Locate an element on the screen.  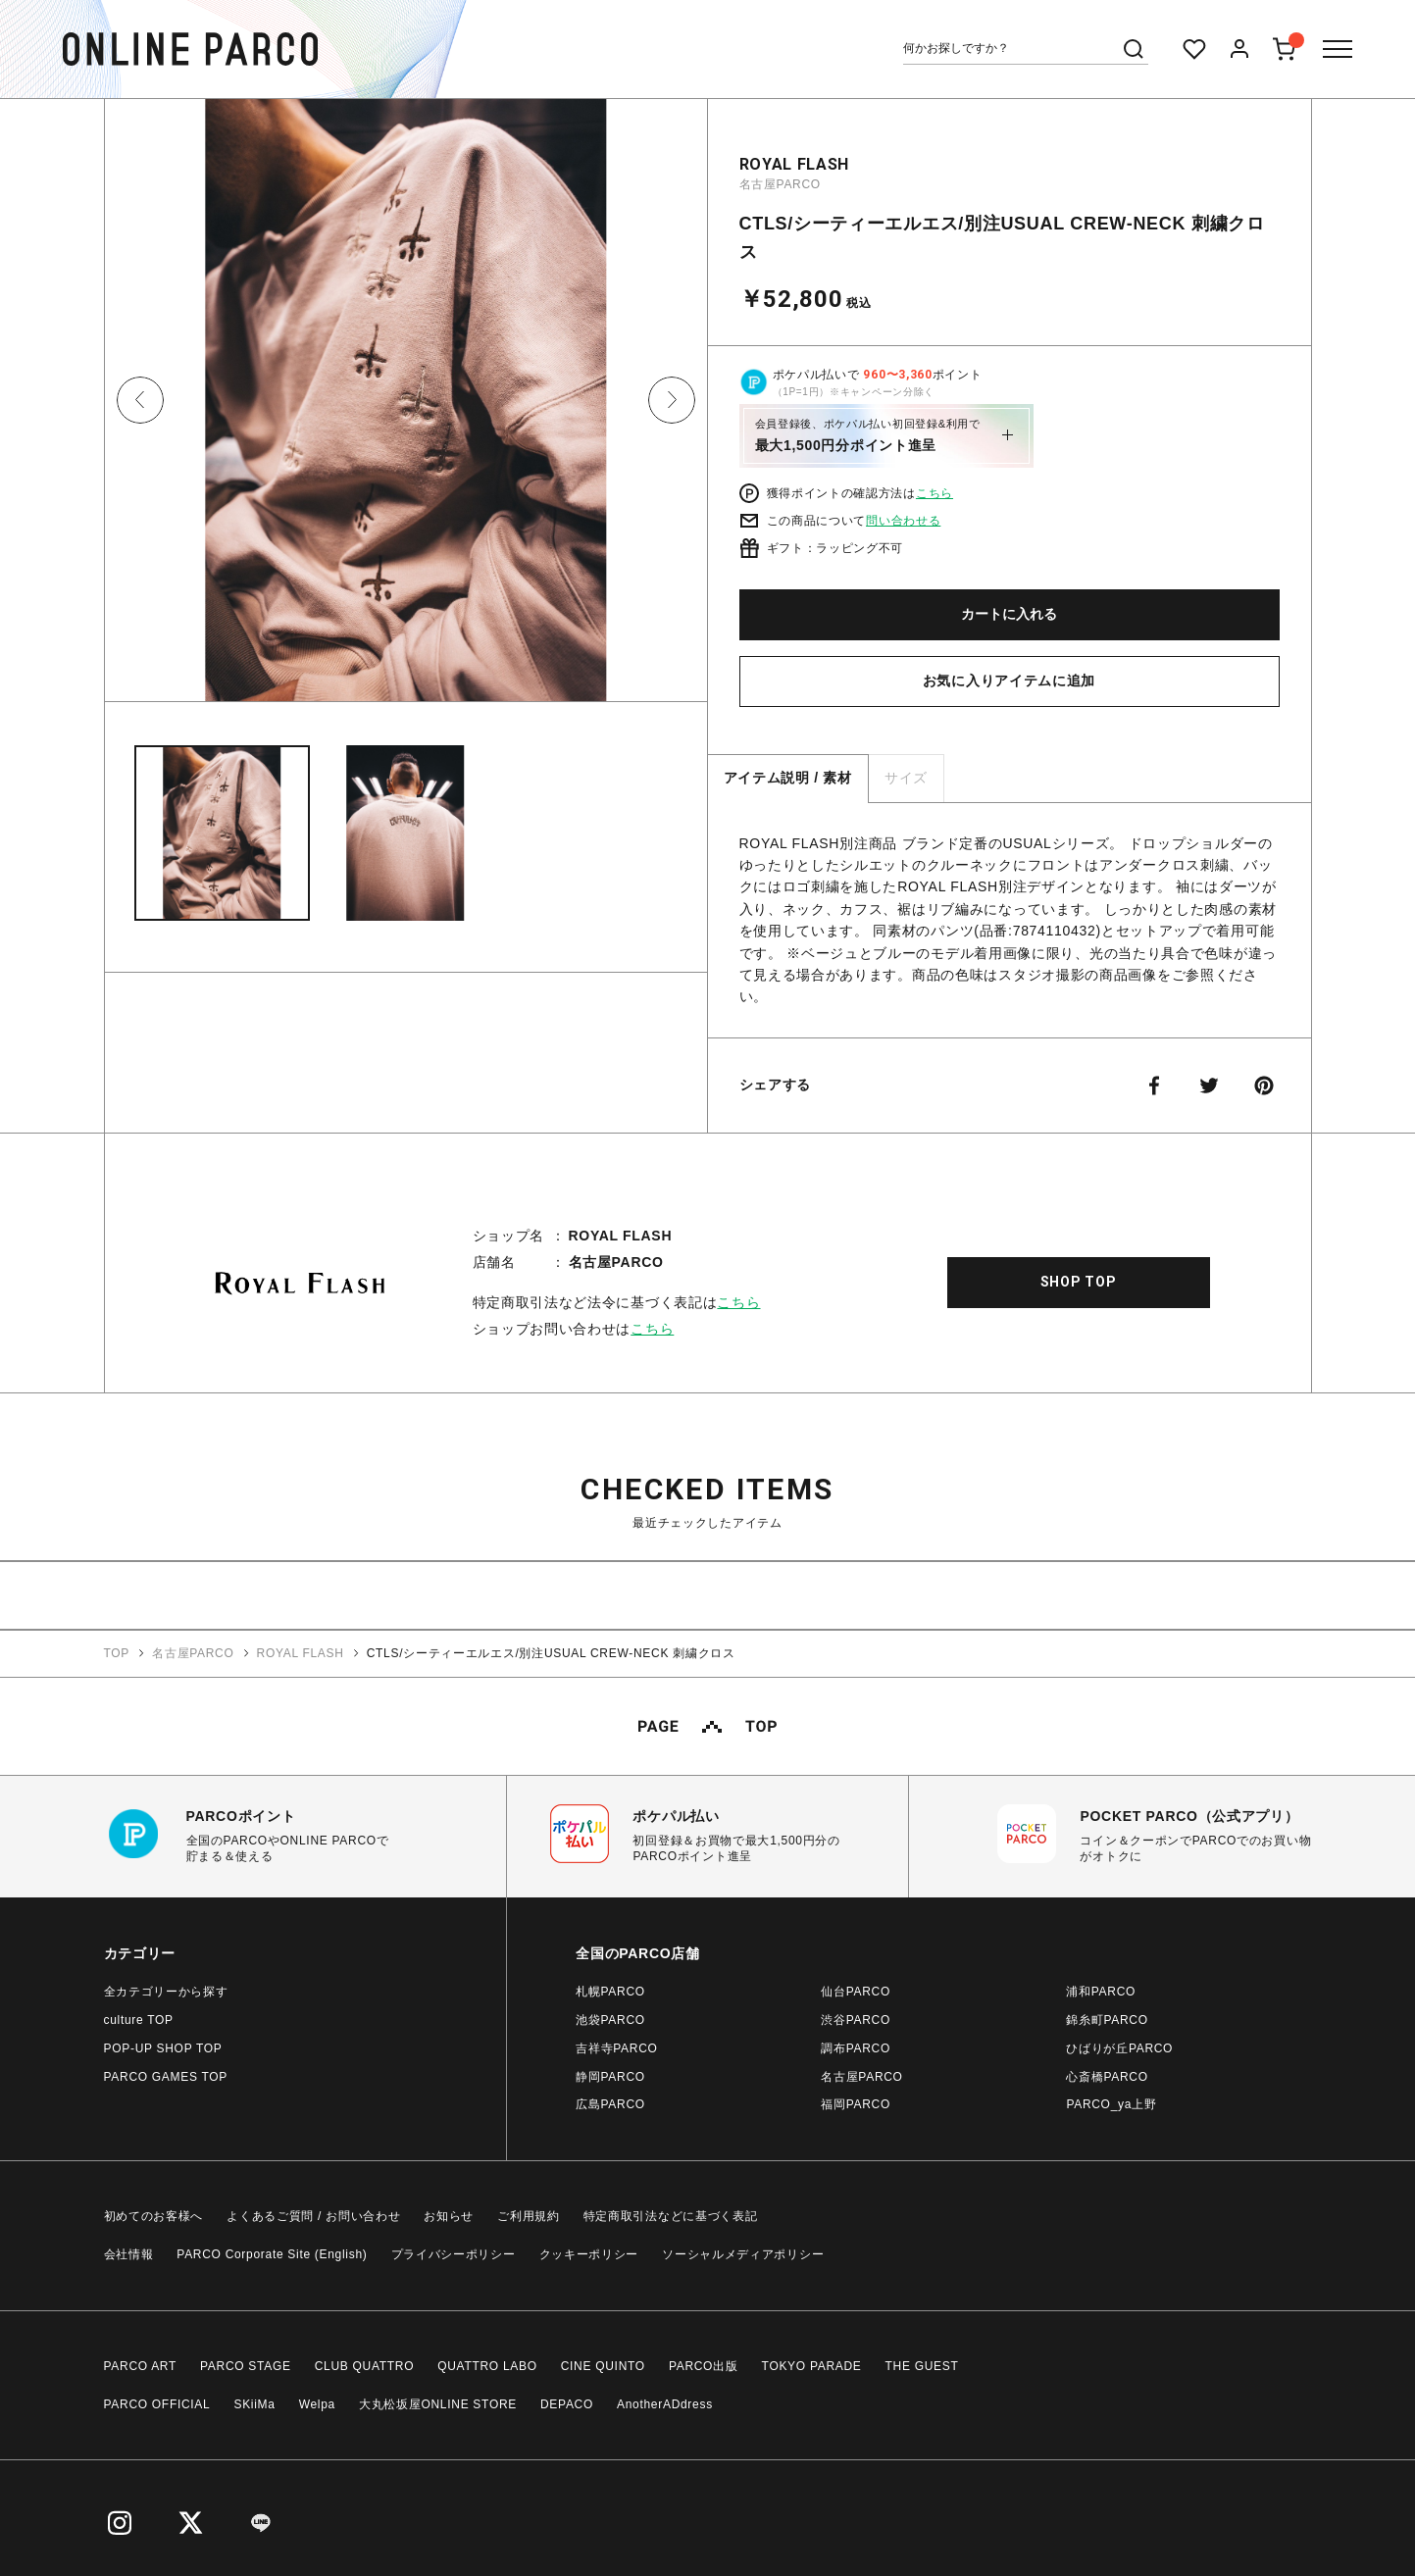
会社情報 is located at coordinates (129, 2254).